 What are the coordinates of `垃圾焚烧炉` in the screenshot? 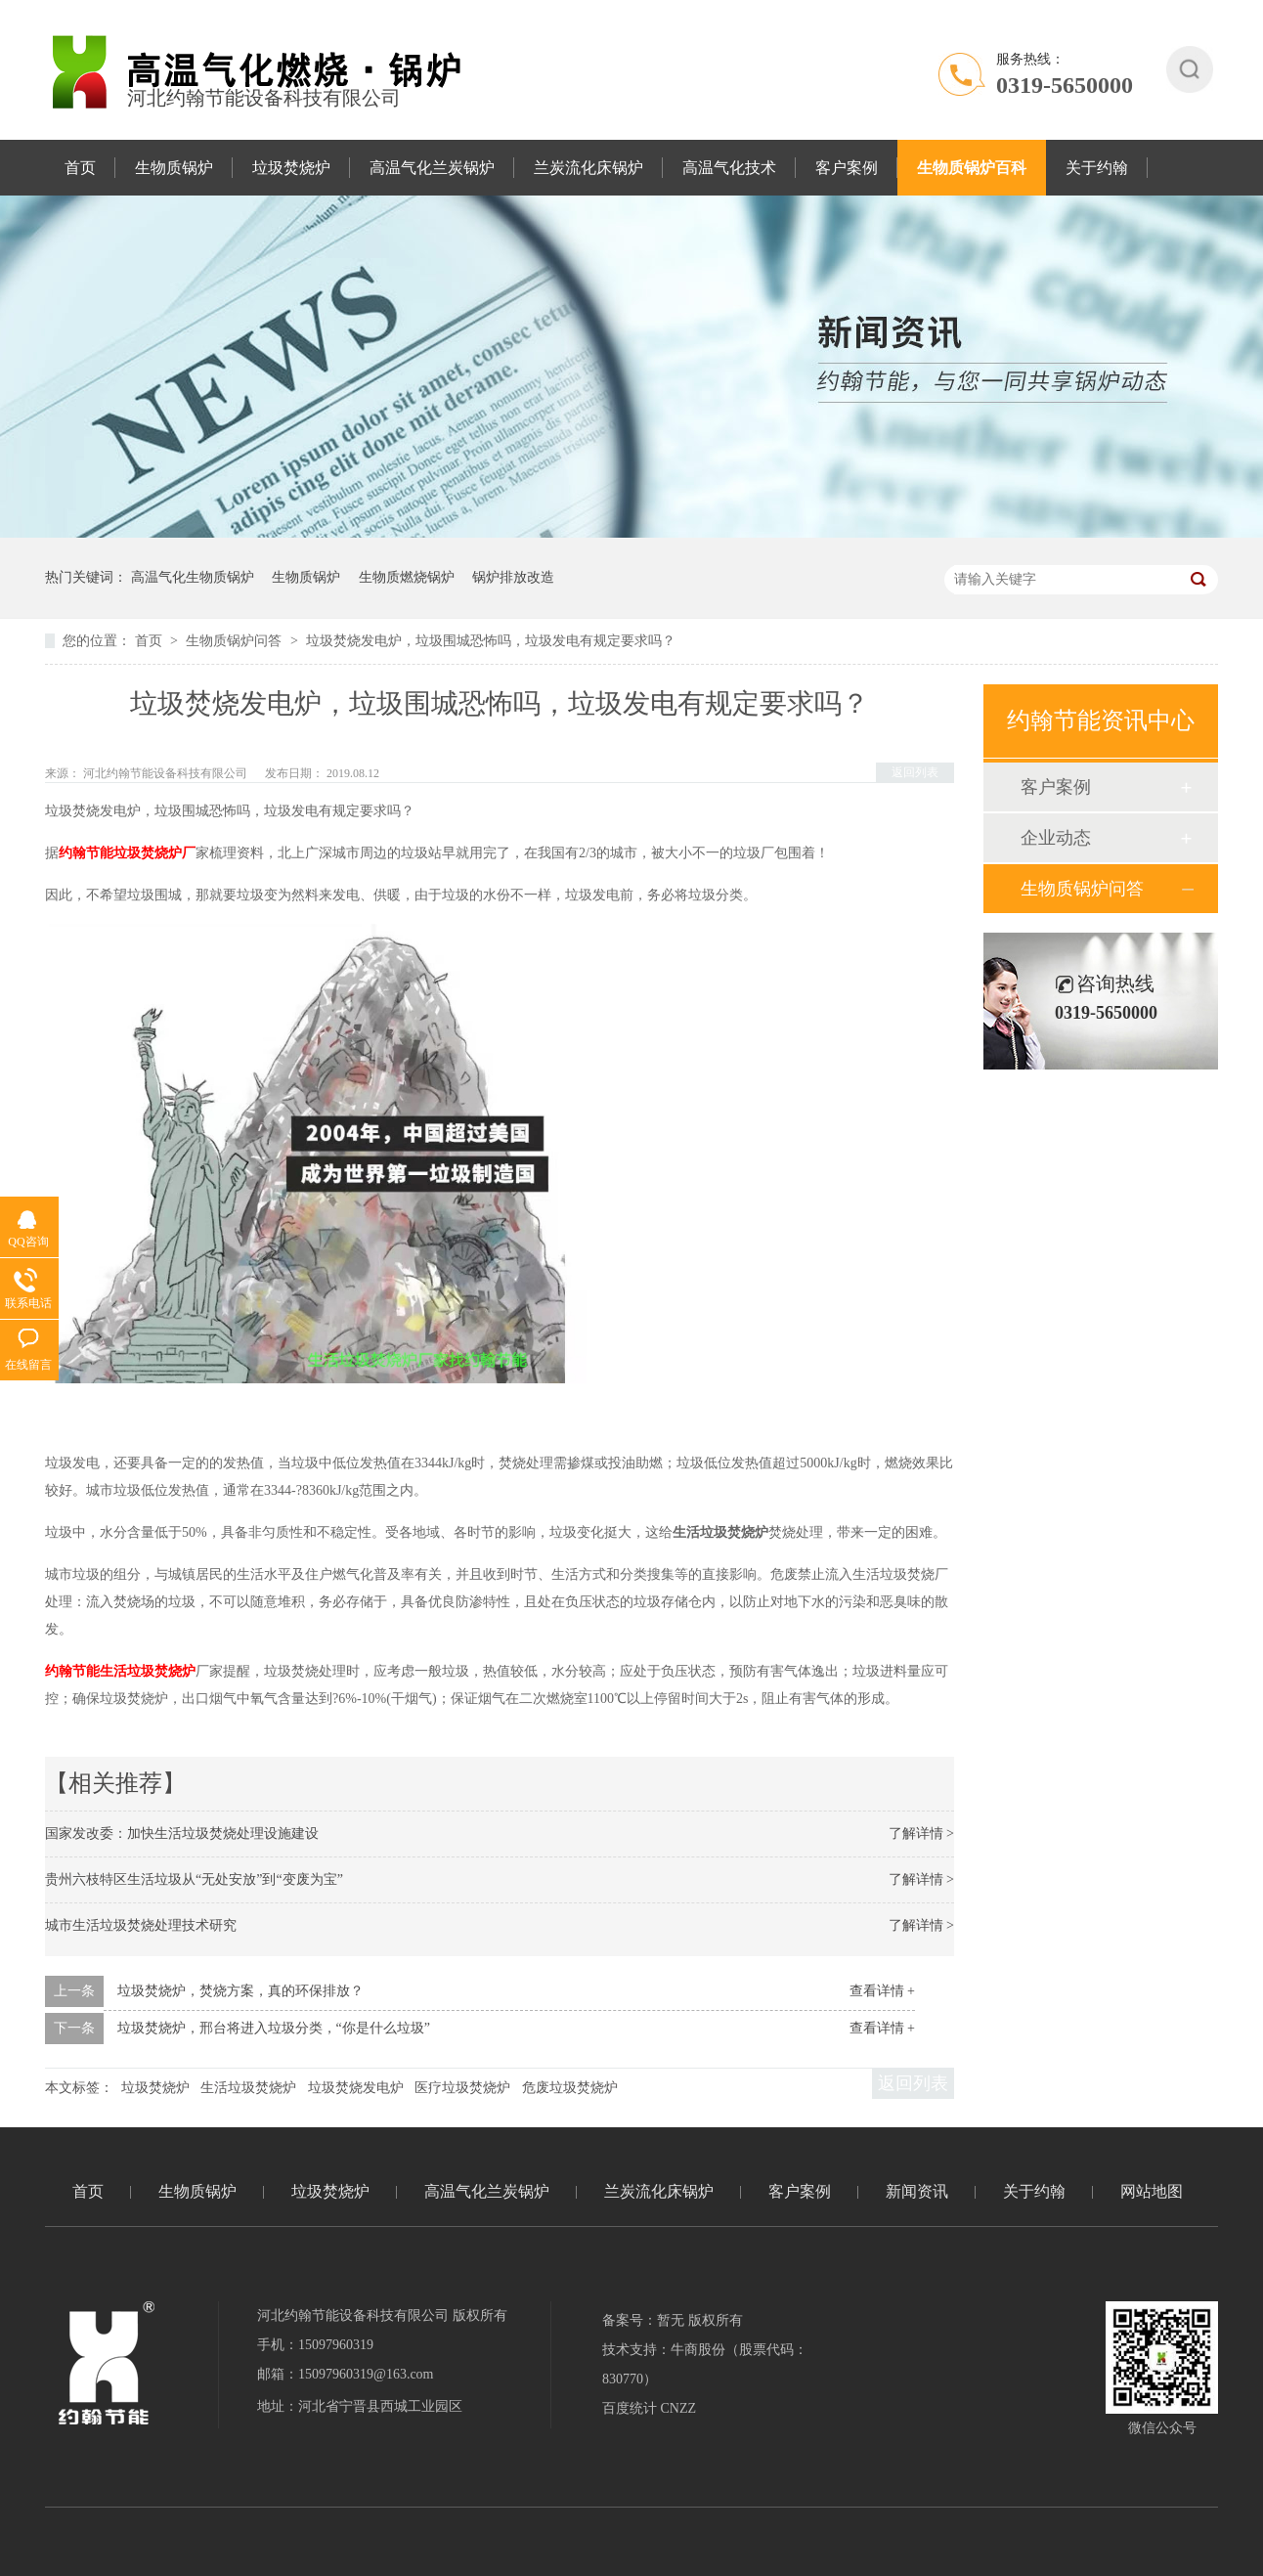 It's located at (291, 167).